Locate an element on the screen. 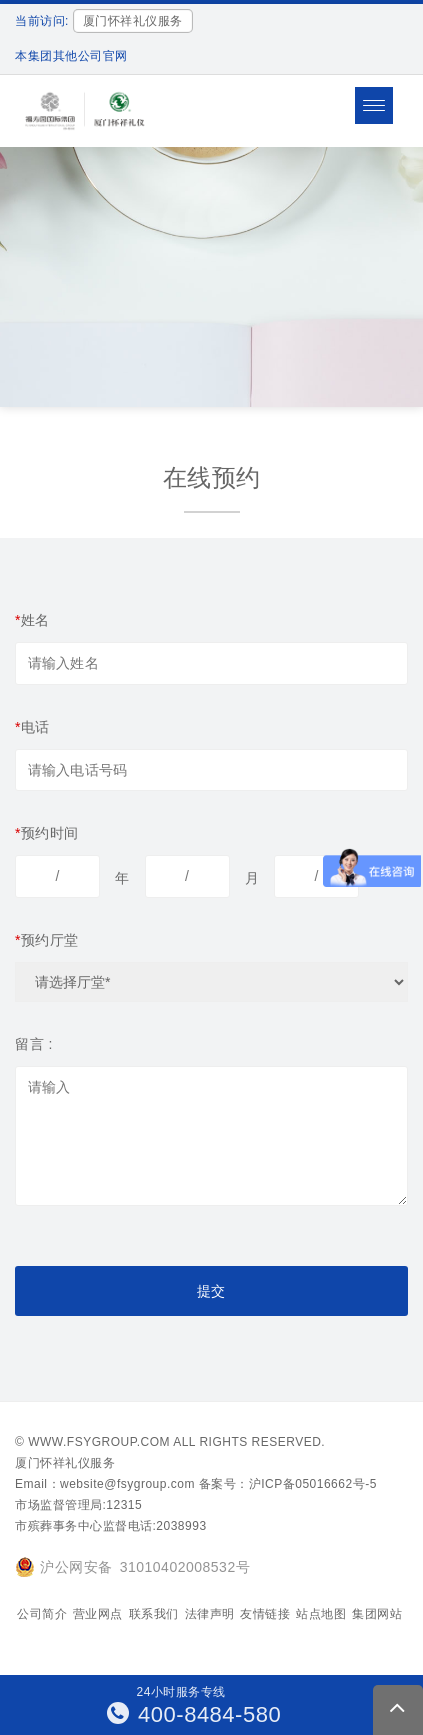 Image resolution: width=423 pixels, height=1735 pixels. 留言 : is located at coordinates (34, 1044).